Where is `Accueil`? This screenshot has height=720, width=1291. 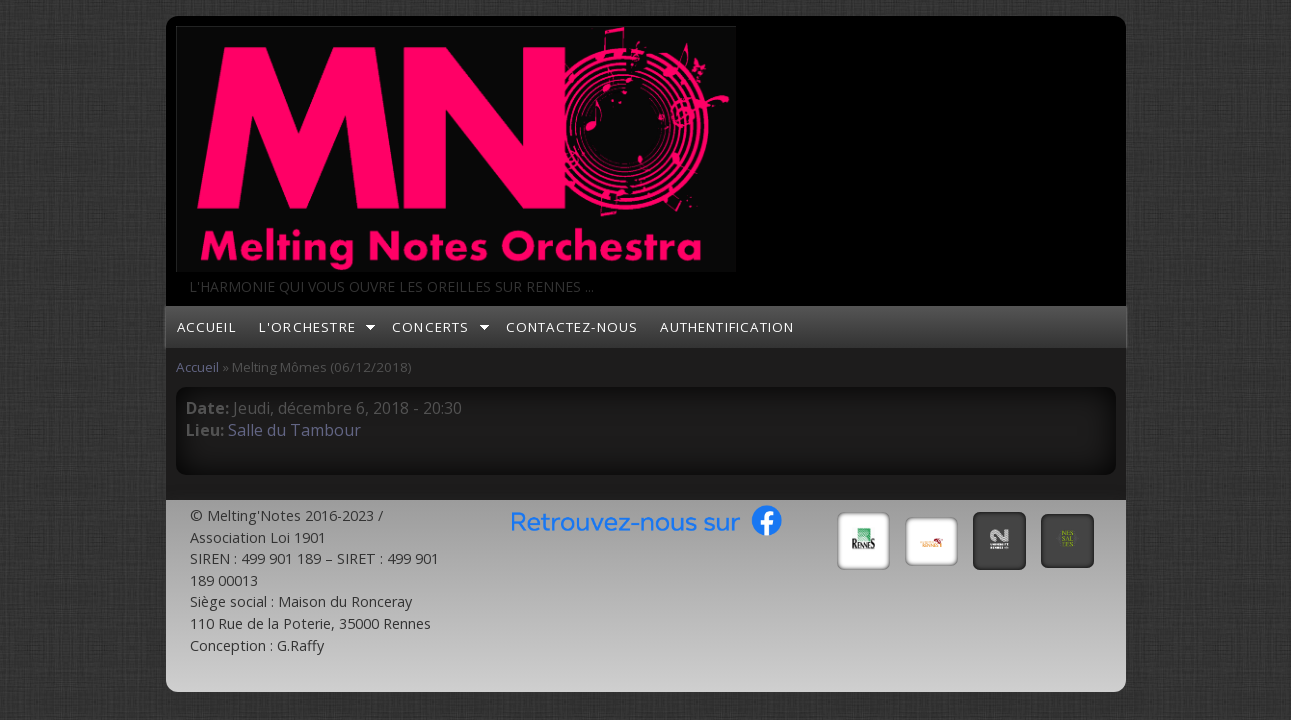
Accueil is located at coordinates (207, 327).